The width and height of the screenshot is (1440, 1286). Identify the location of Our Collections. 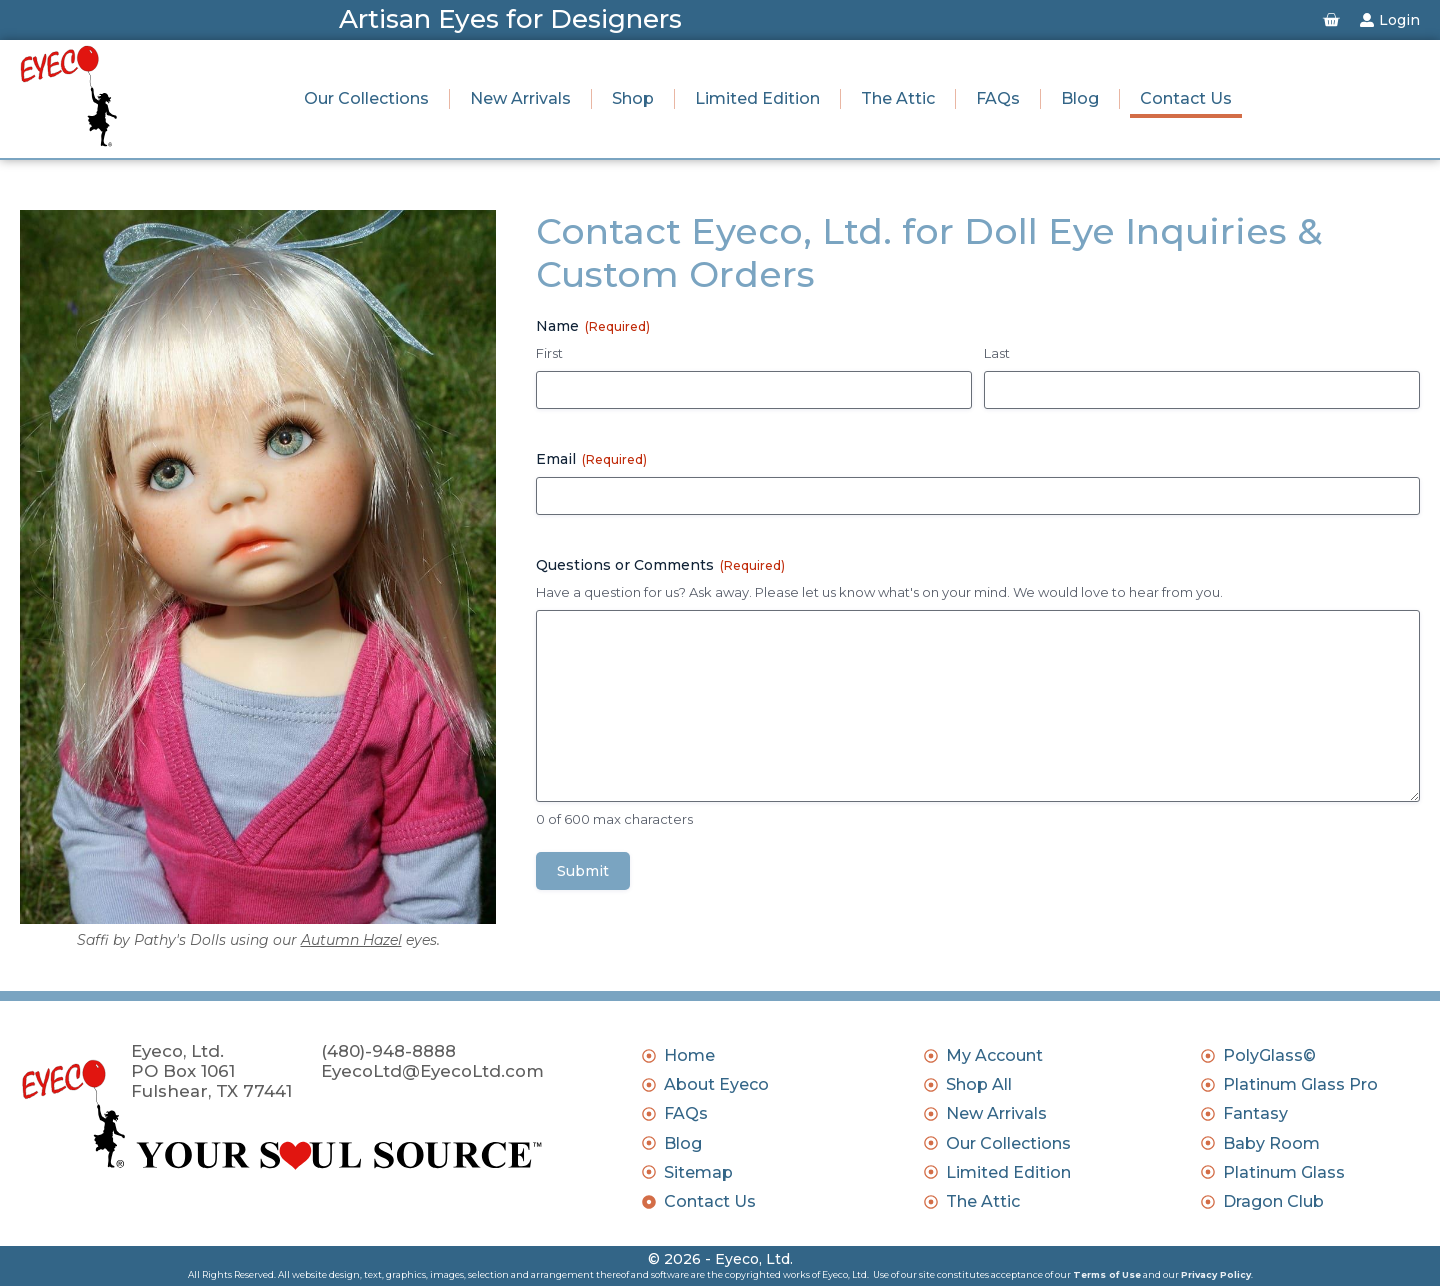
(366, 98).